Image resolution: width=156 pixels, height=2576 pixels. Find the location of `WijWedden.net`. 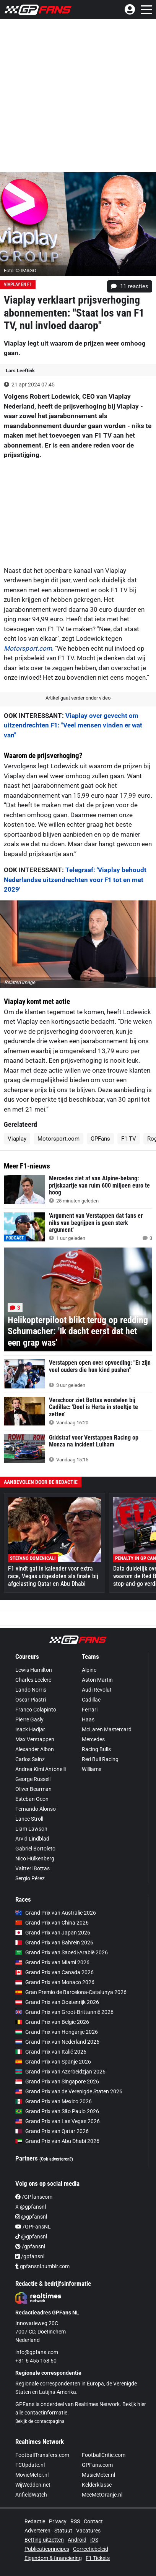

WijWedden.net is located at coordinates (32, 2485).